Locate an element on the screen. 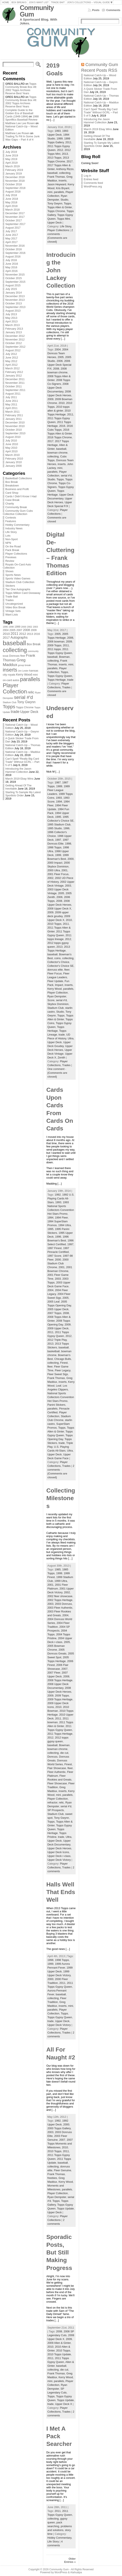  2009 is located at coordinates (50, 399).